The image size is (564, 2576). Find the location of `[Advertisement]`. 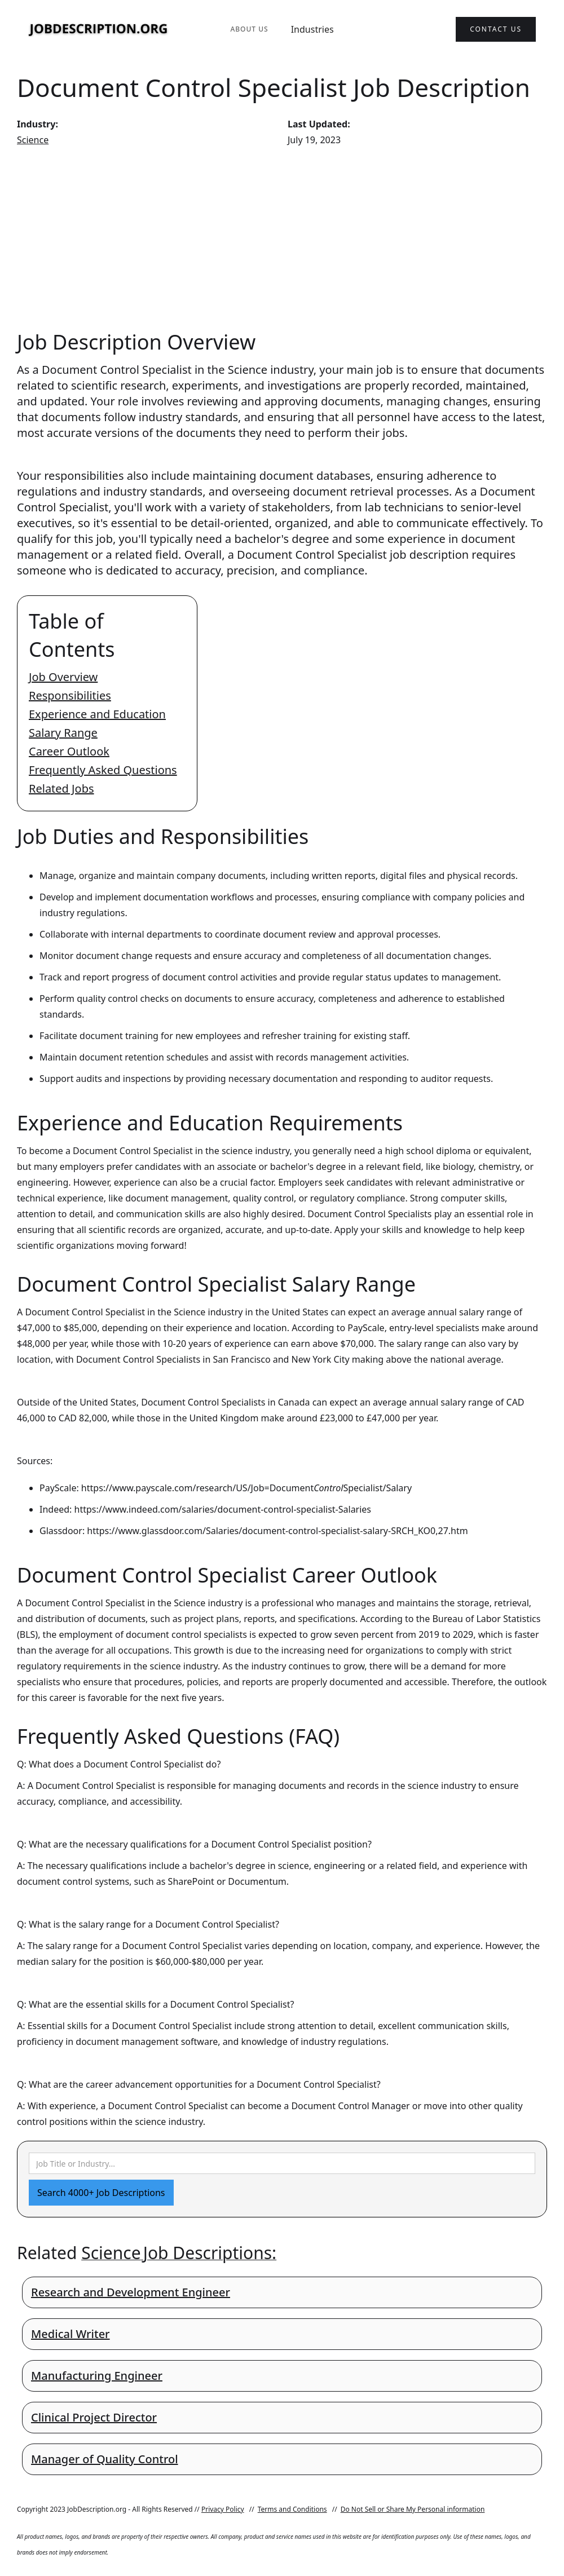

[Advertisement] is located at coordinates (282, 238).